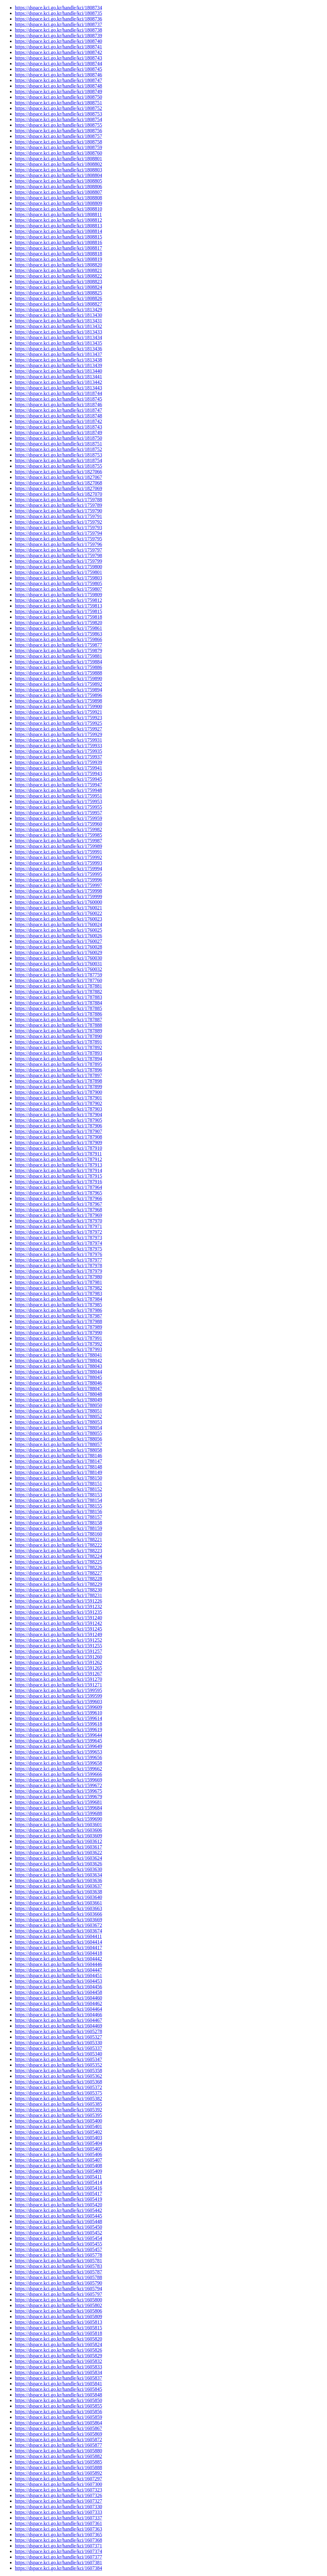  I want to click on https://dspace.kci.go.kr/handle/kci/1818749, so click(58, 432).